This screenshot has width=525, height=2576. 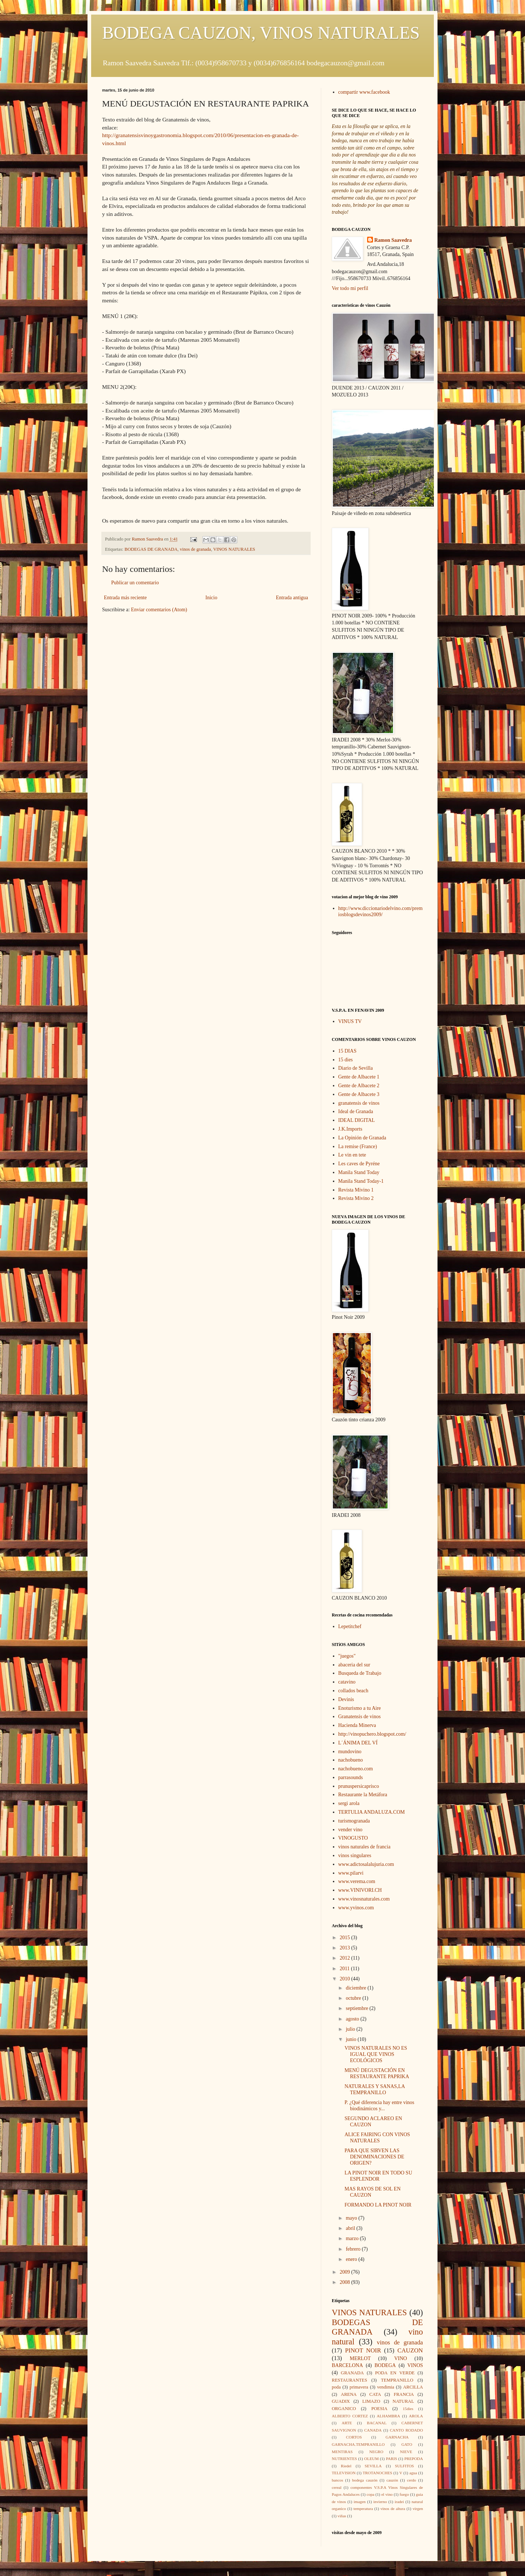 What do you see at coordinates (341, 2401) in the screenshot?
I see `GUADIX` at bounding box center [341, 2401].